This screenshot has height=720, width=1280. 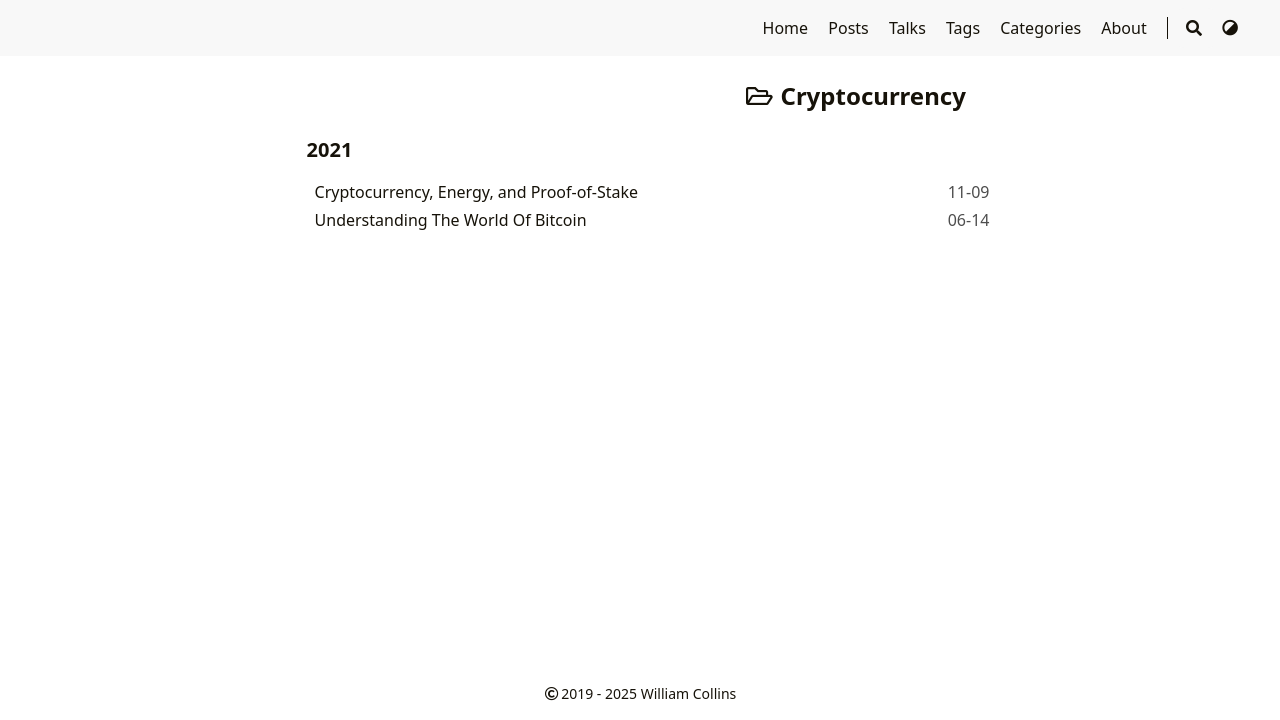 What do you see at coordinates (451, 220) in the screenshot?
I see `Understanding The World Of Bitcoin` at bounding box center [451, 220].